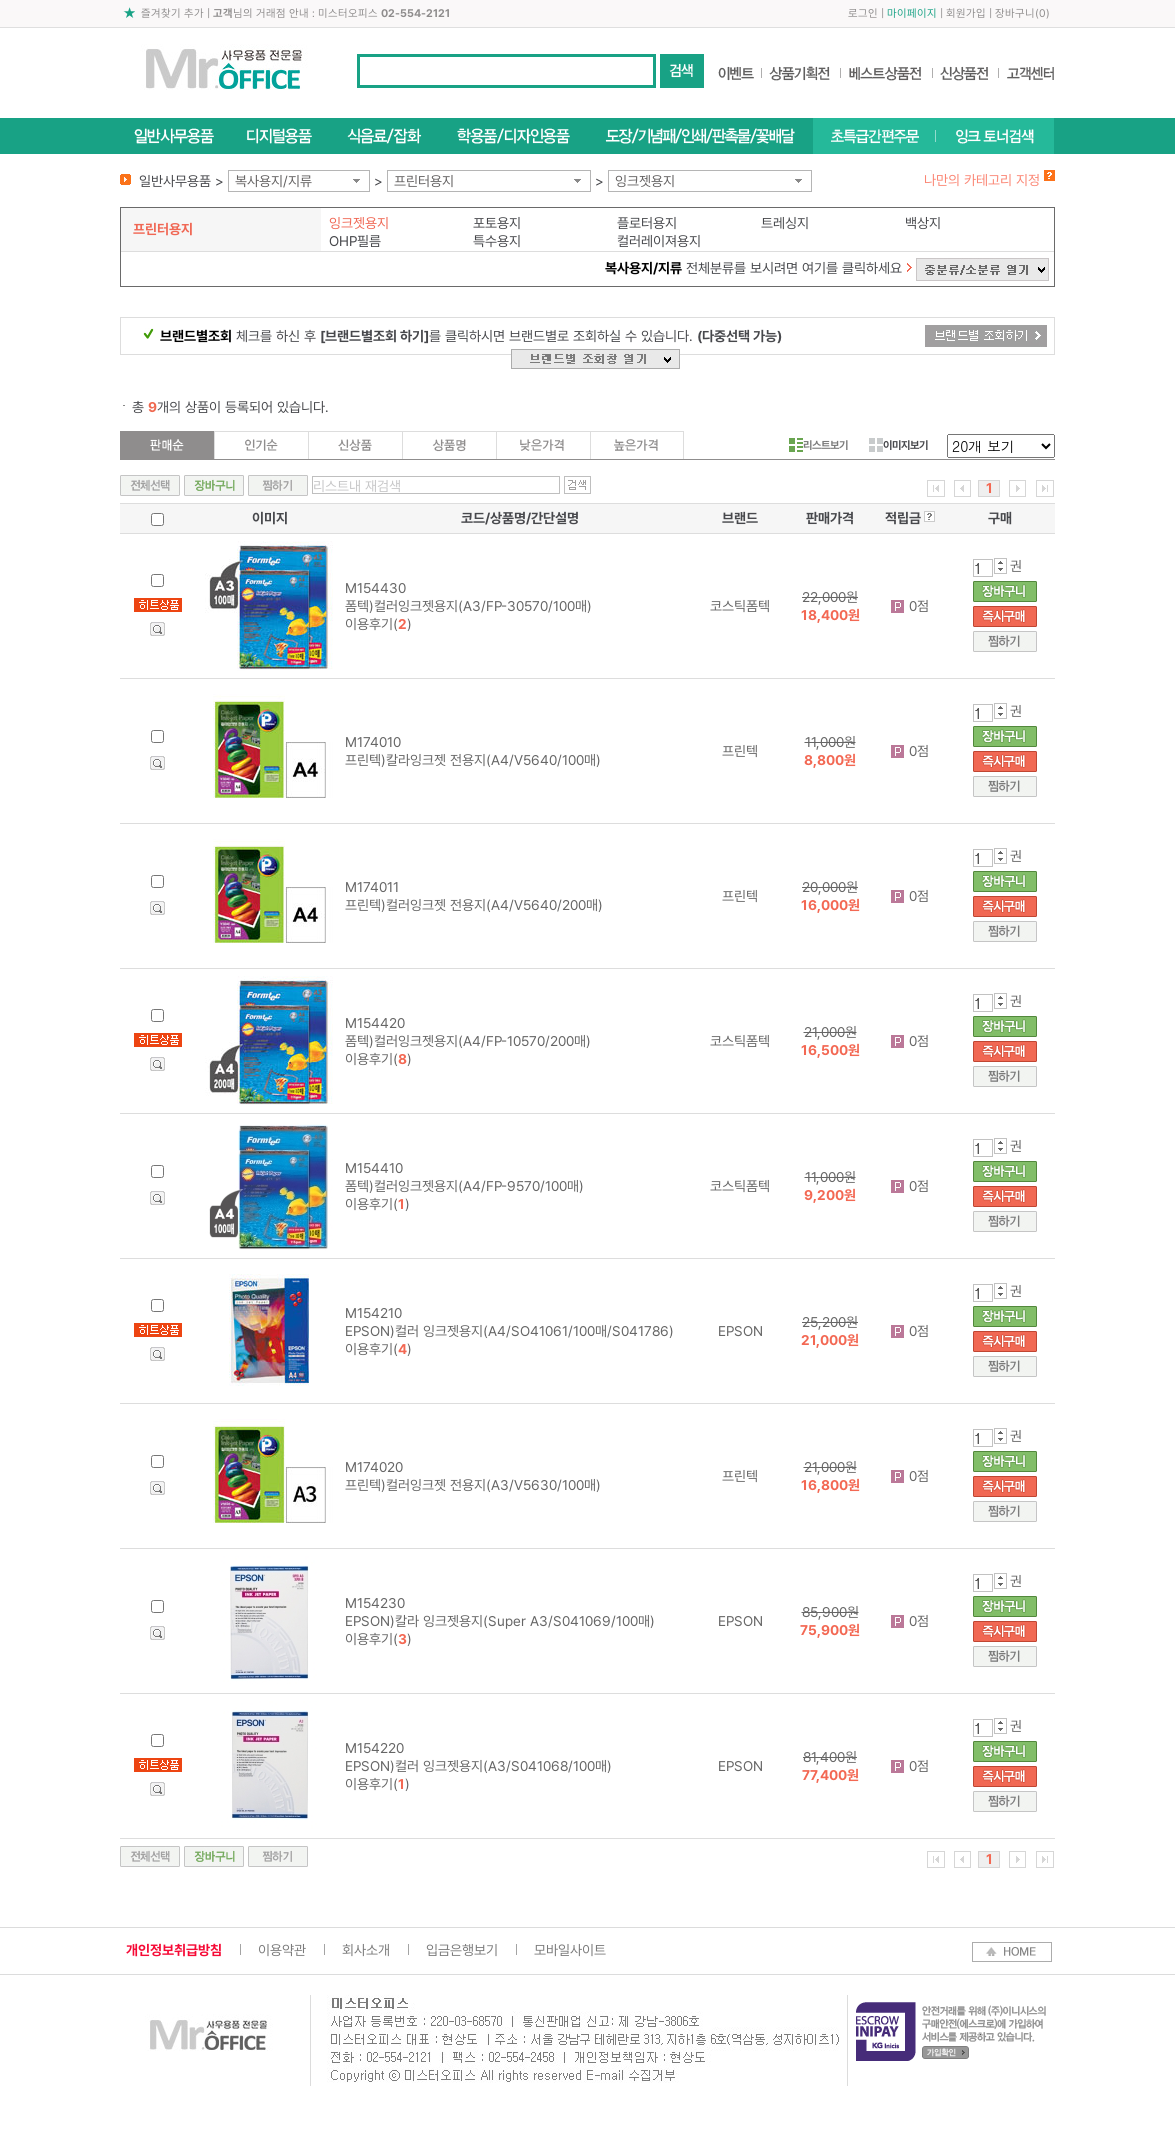 The width and height of the screenshot is (1175, 2136). Describe the element at coordinates (355, 241) in the screenshot. I see `OHP필름` at that location.